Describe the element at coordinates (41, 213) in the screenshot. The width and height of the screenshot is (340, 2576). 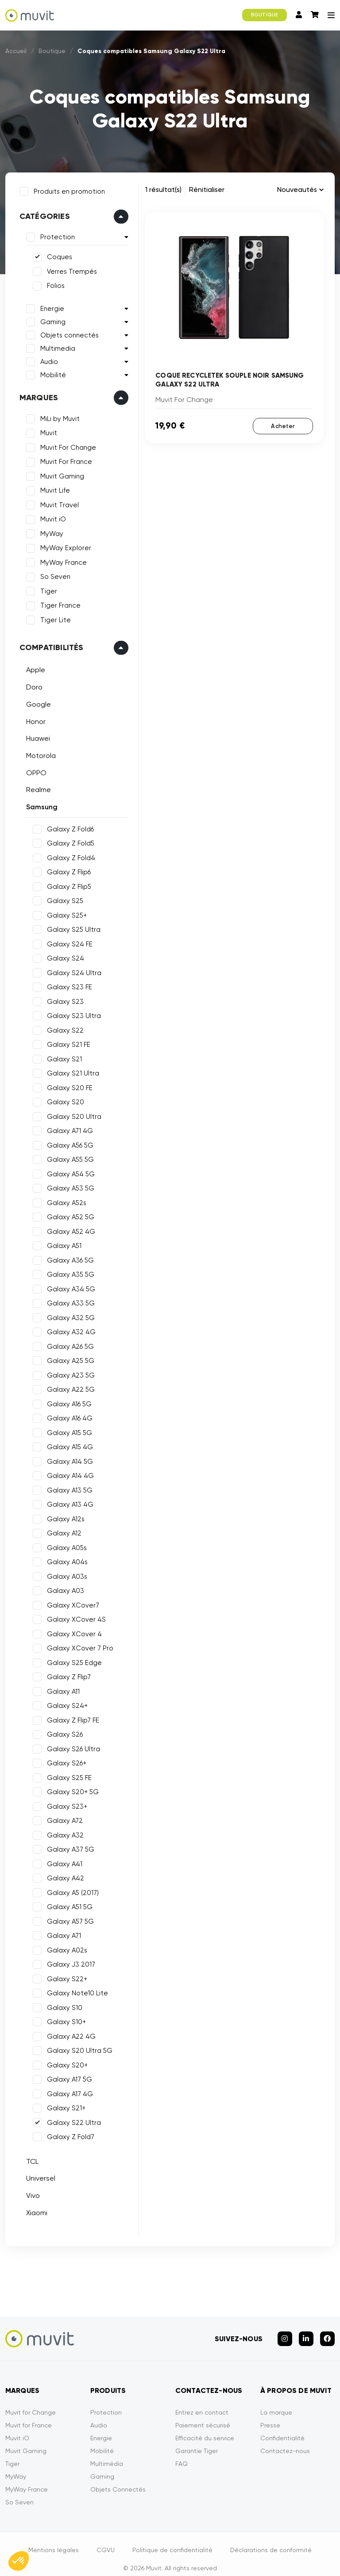
I see `Catégories` at that location.